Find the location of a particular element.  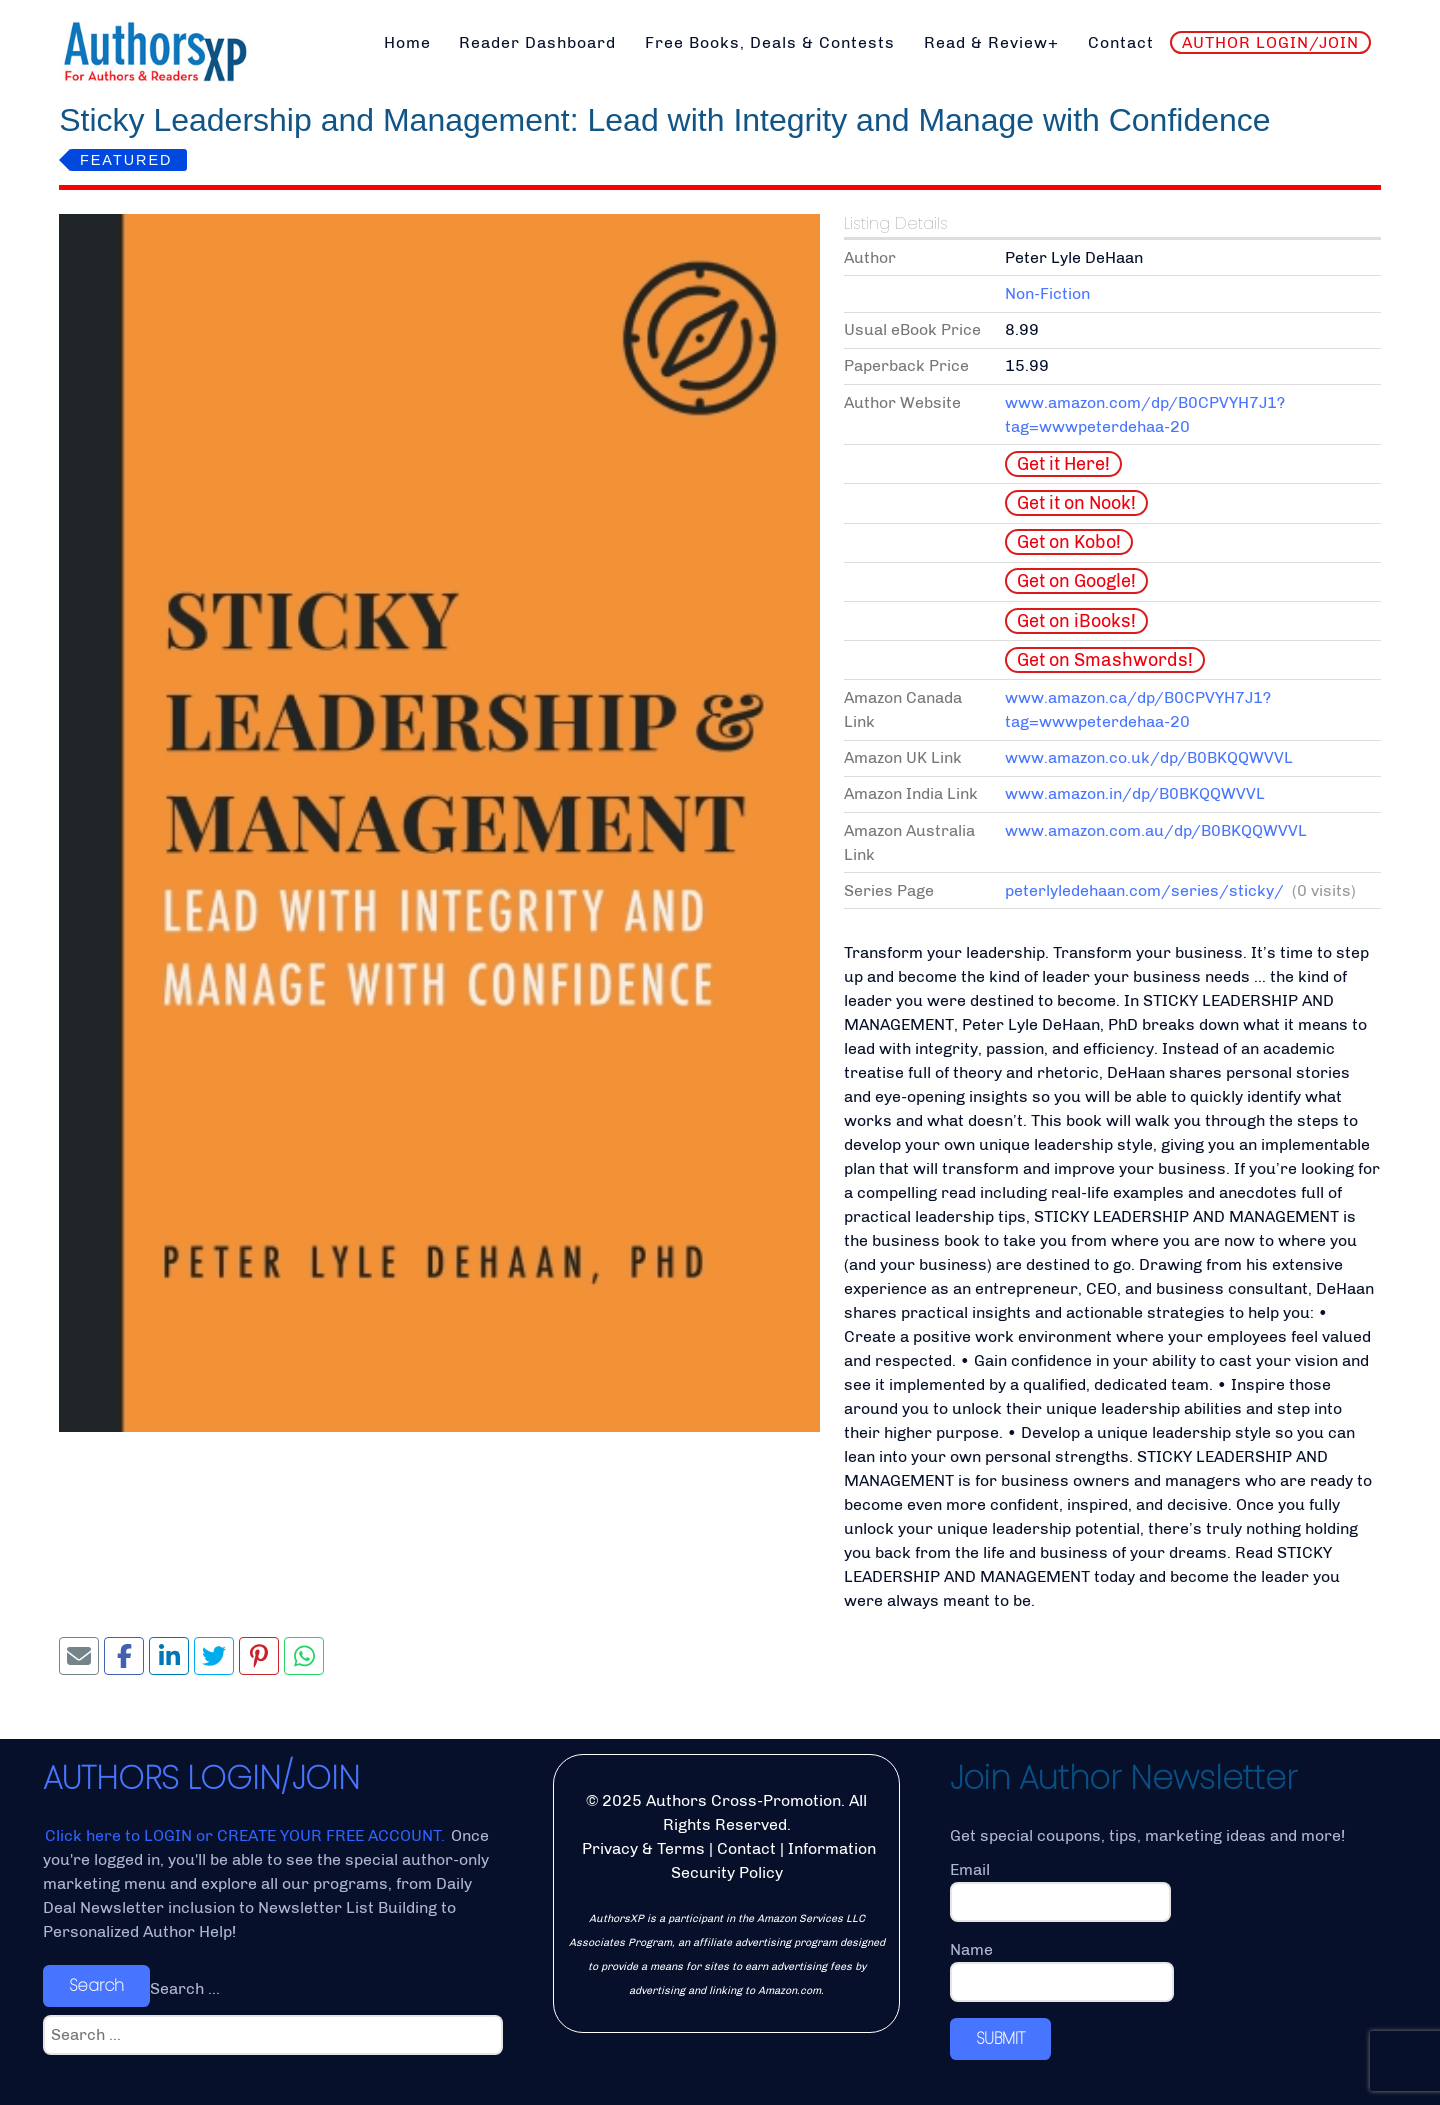

Search is located at coordinates (96, 1985).